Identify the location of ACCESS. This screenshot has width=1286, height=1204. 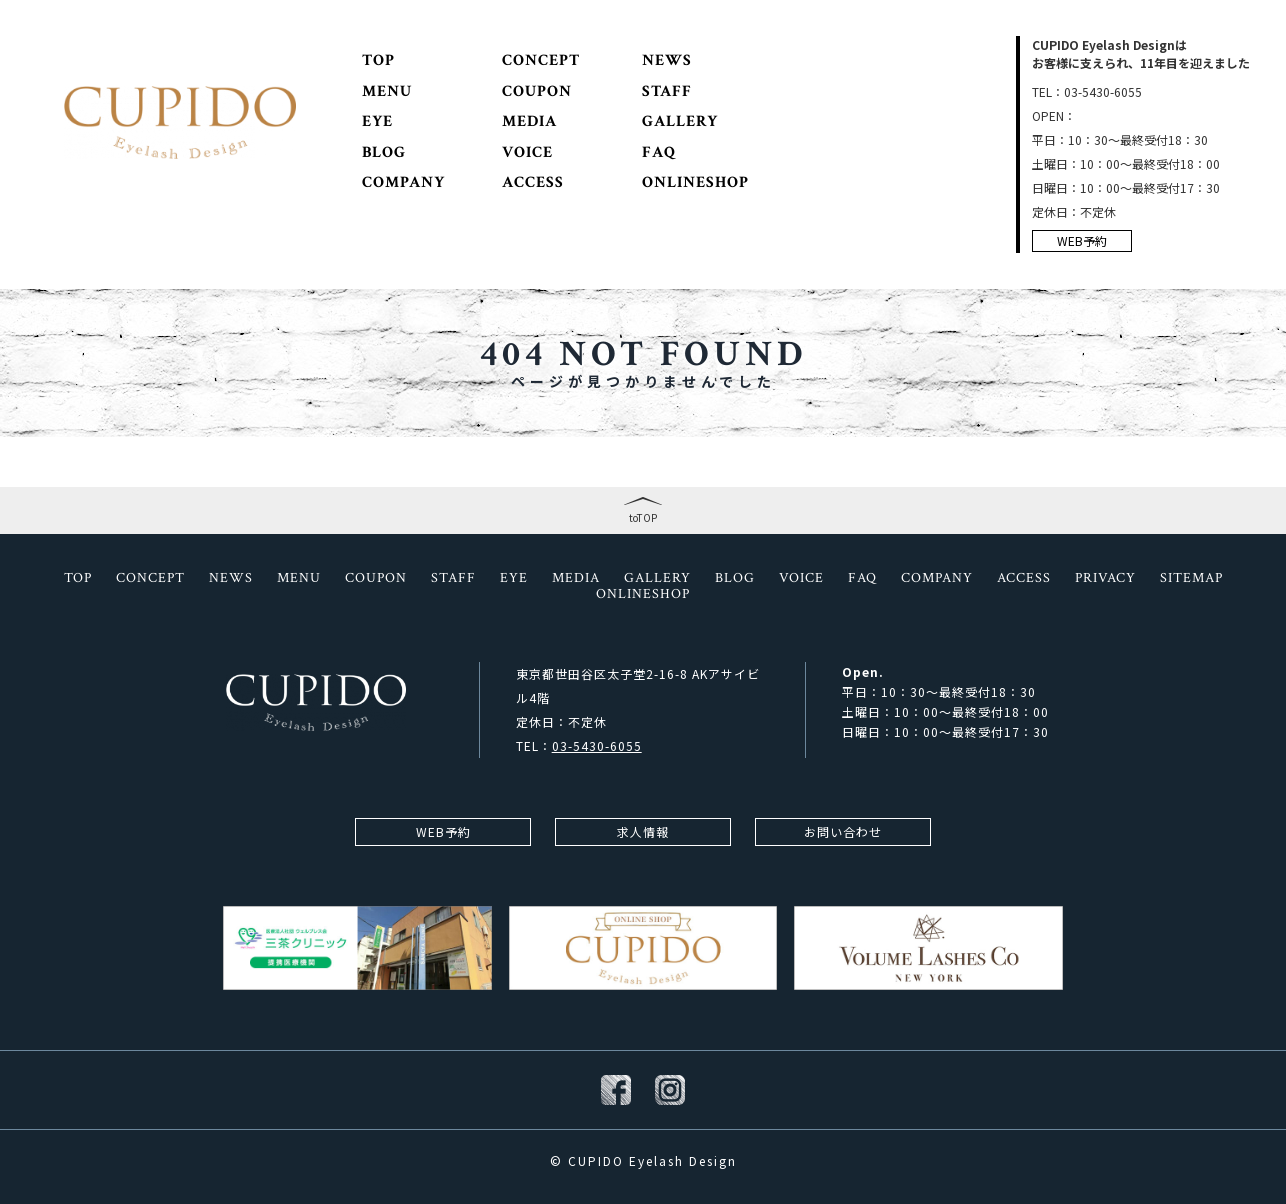
(533, 183).